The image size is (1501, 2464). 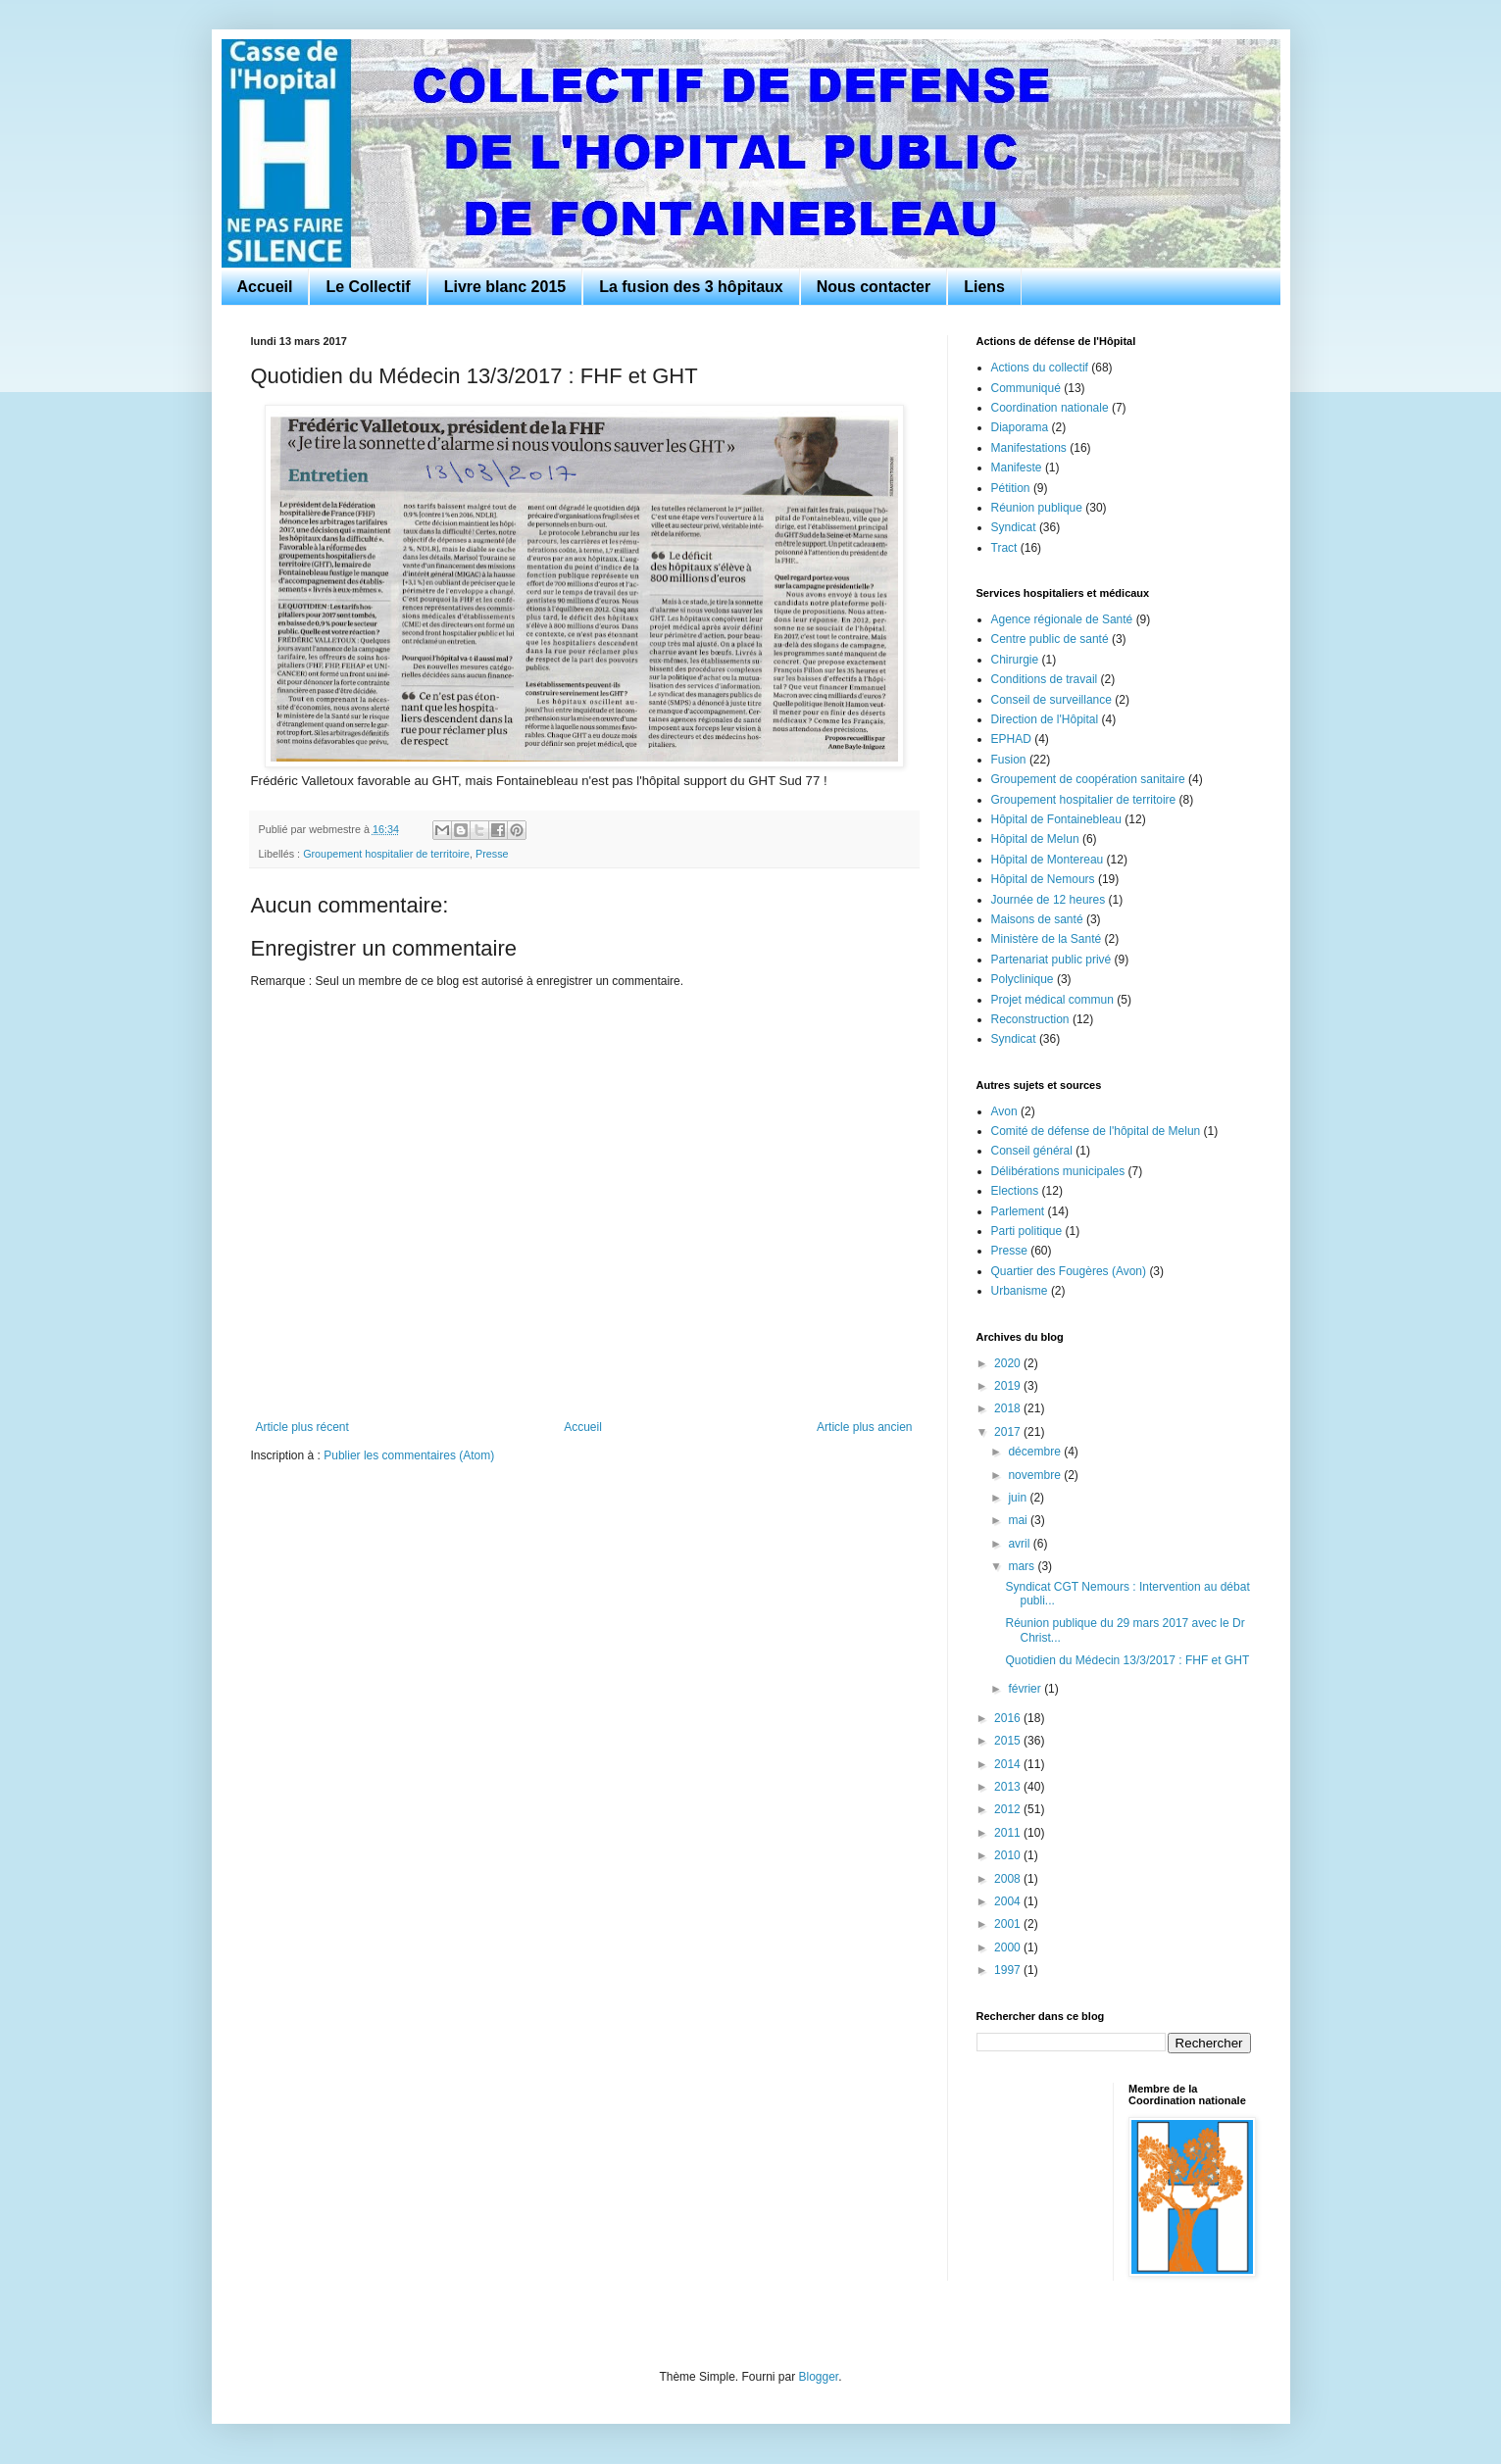 What do you see at coordinates (1018, 1497) in the screenshot?
I see `juin` at bounding box center [1018, 1497].